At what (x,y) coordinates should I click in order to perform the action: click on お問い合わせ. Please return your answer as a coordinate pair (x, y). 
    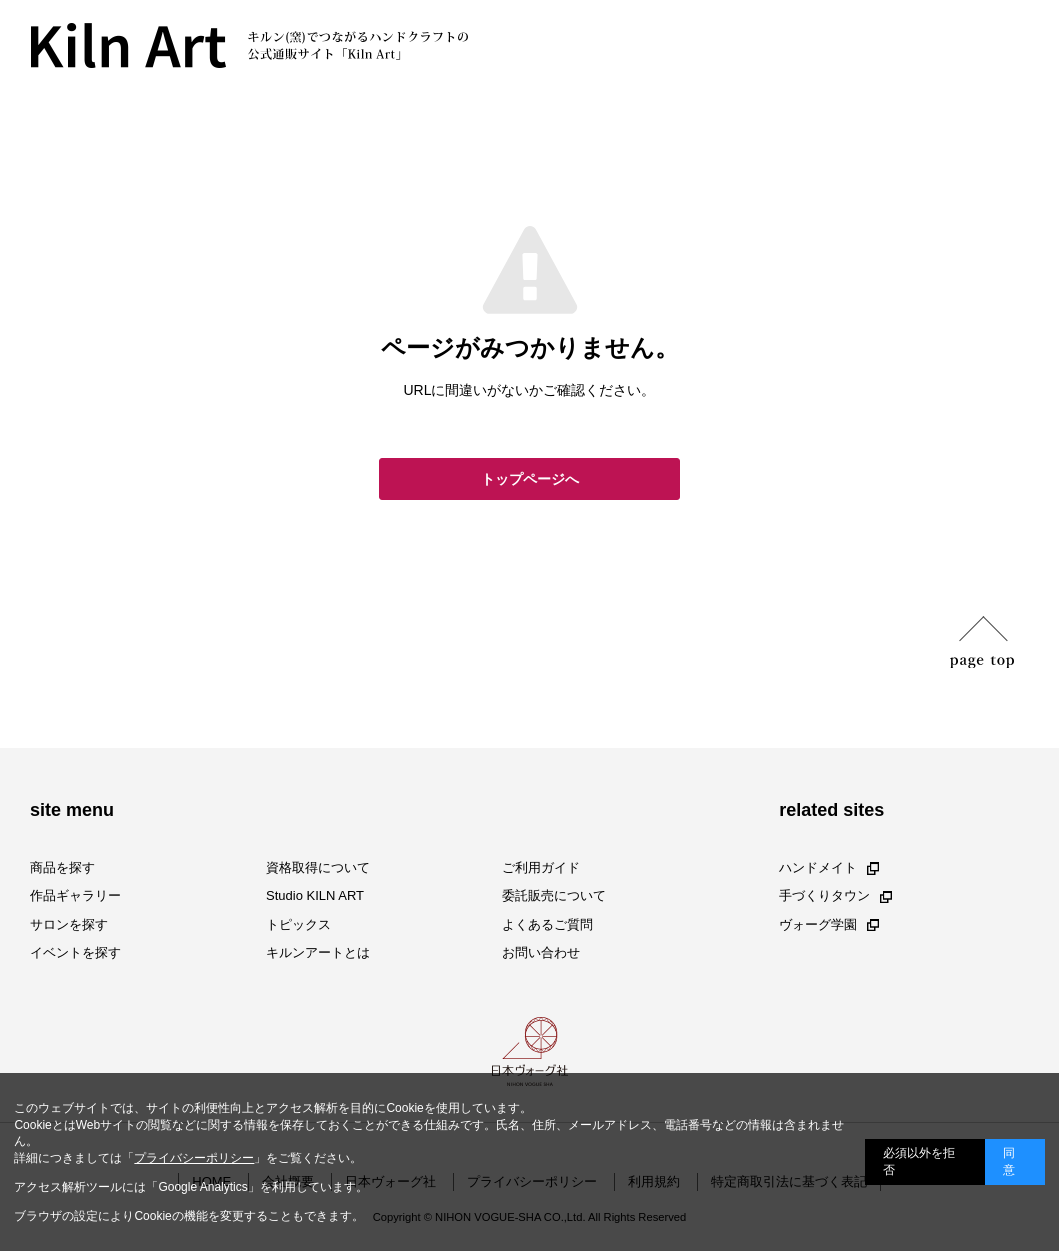
    Looking at the image, I should click on (541, 952).